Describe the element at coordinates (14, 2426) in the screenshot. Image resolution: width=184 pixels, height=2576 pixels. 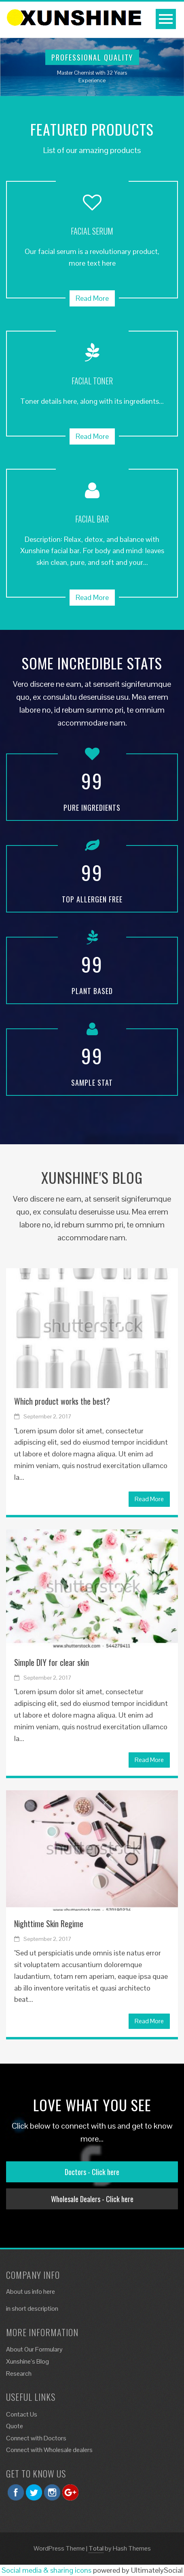
I see `Quote` at that location.